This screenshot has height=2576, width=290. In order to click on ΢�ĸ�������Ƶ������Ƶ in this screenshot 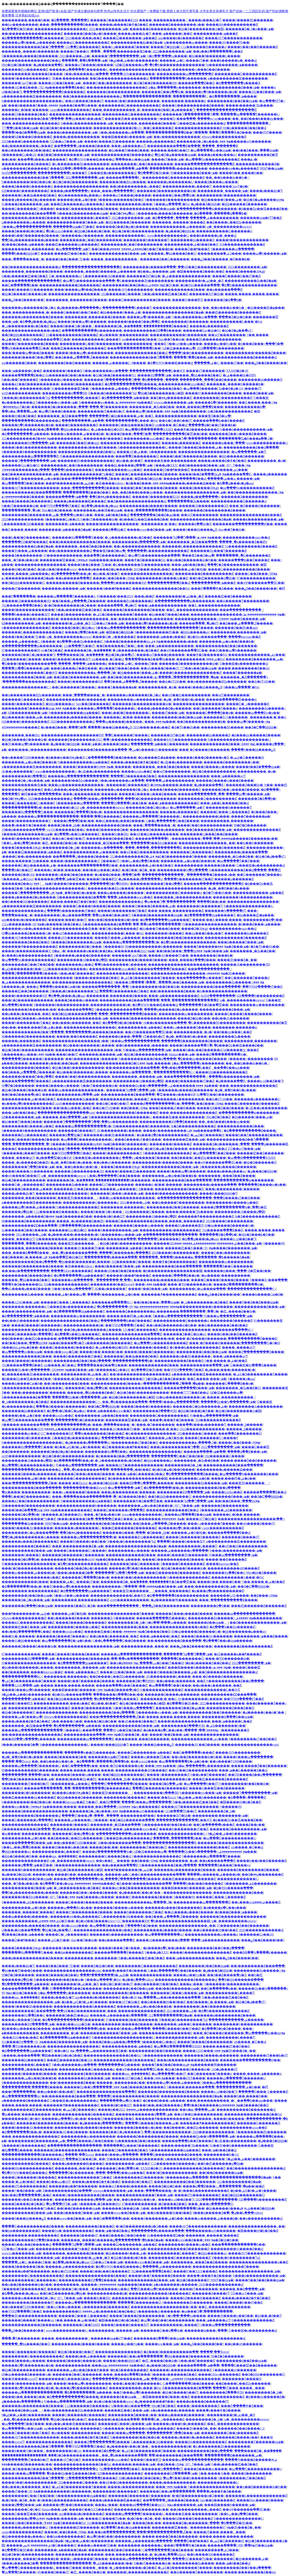, I will do `click(25, 168)`.